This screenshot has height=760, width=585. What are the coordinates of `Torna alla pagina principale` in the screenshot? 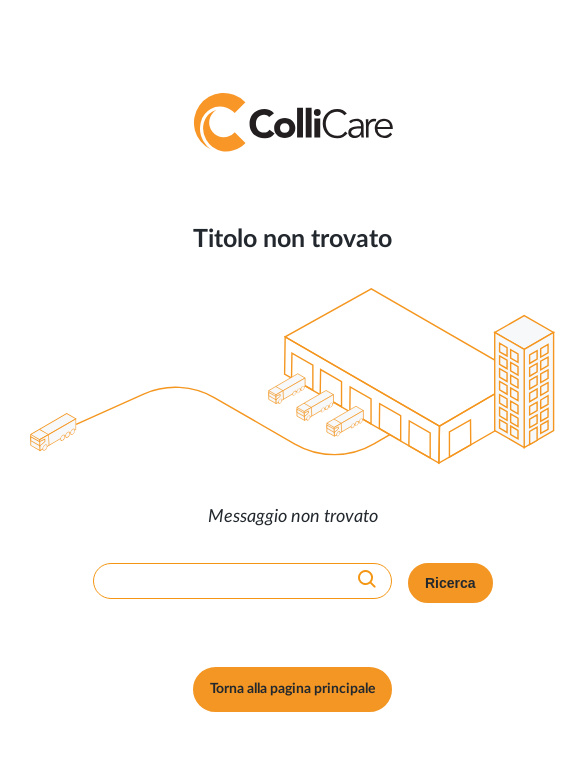 It's located at (292, 689).